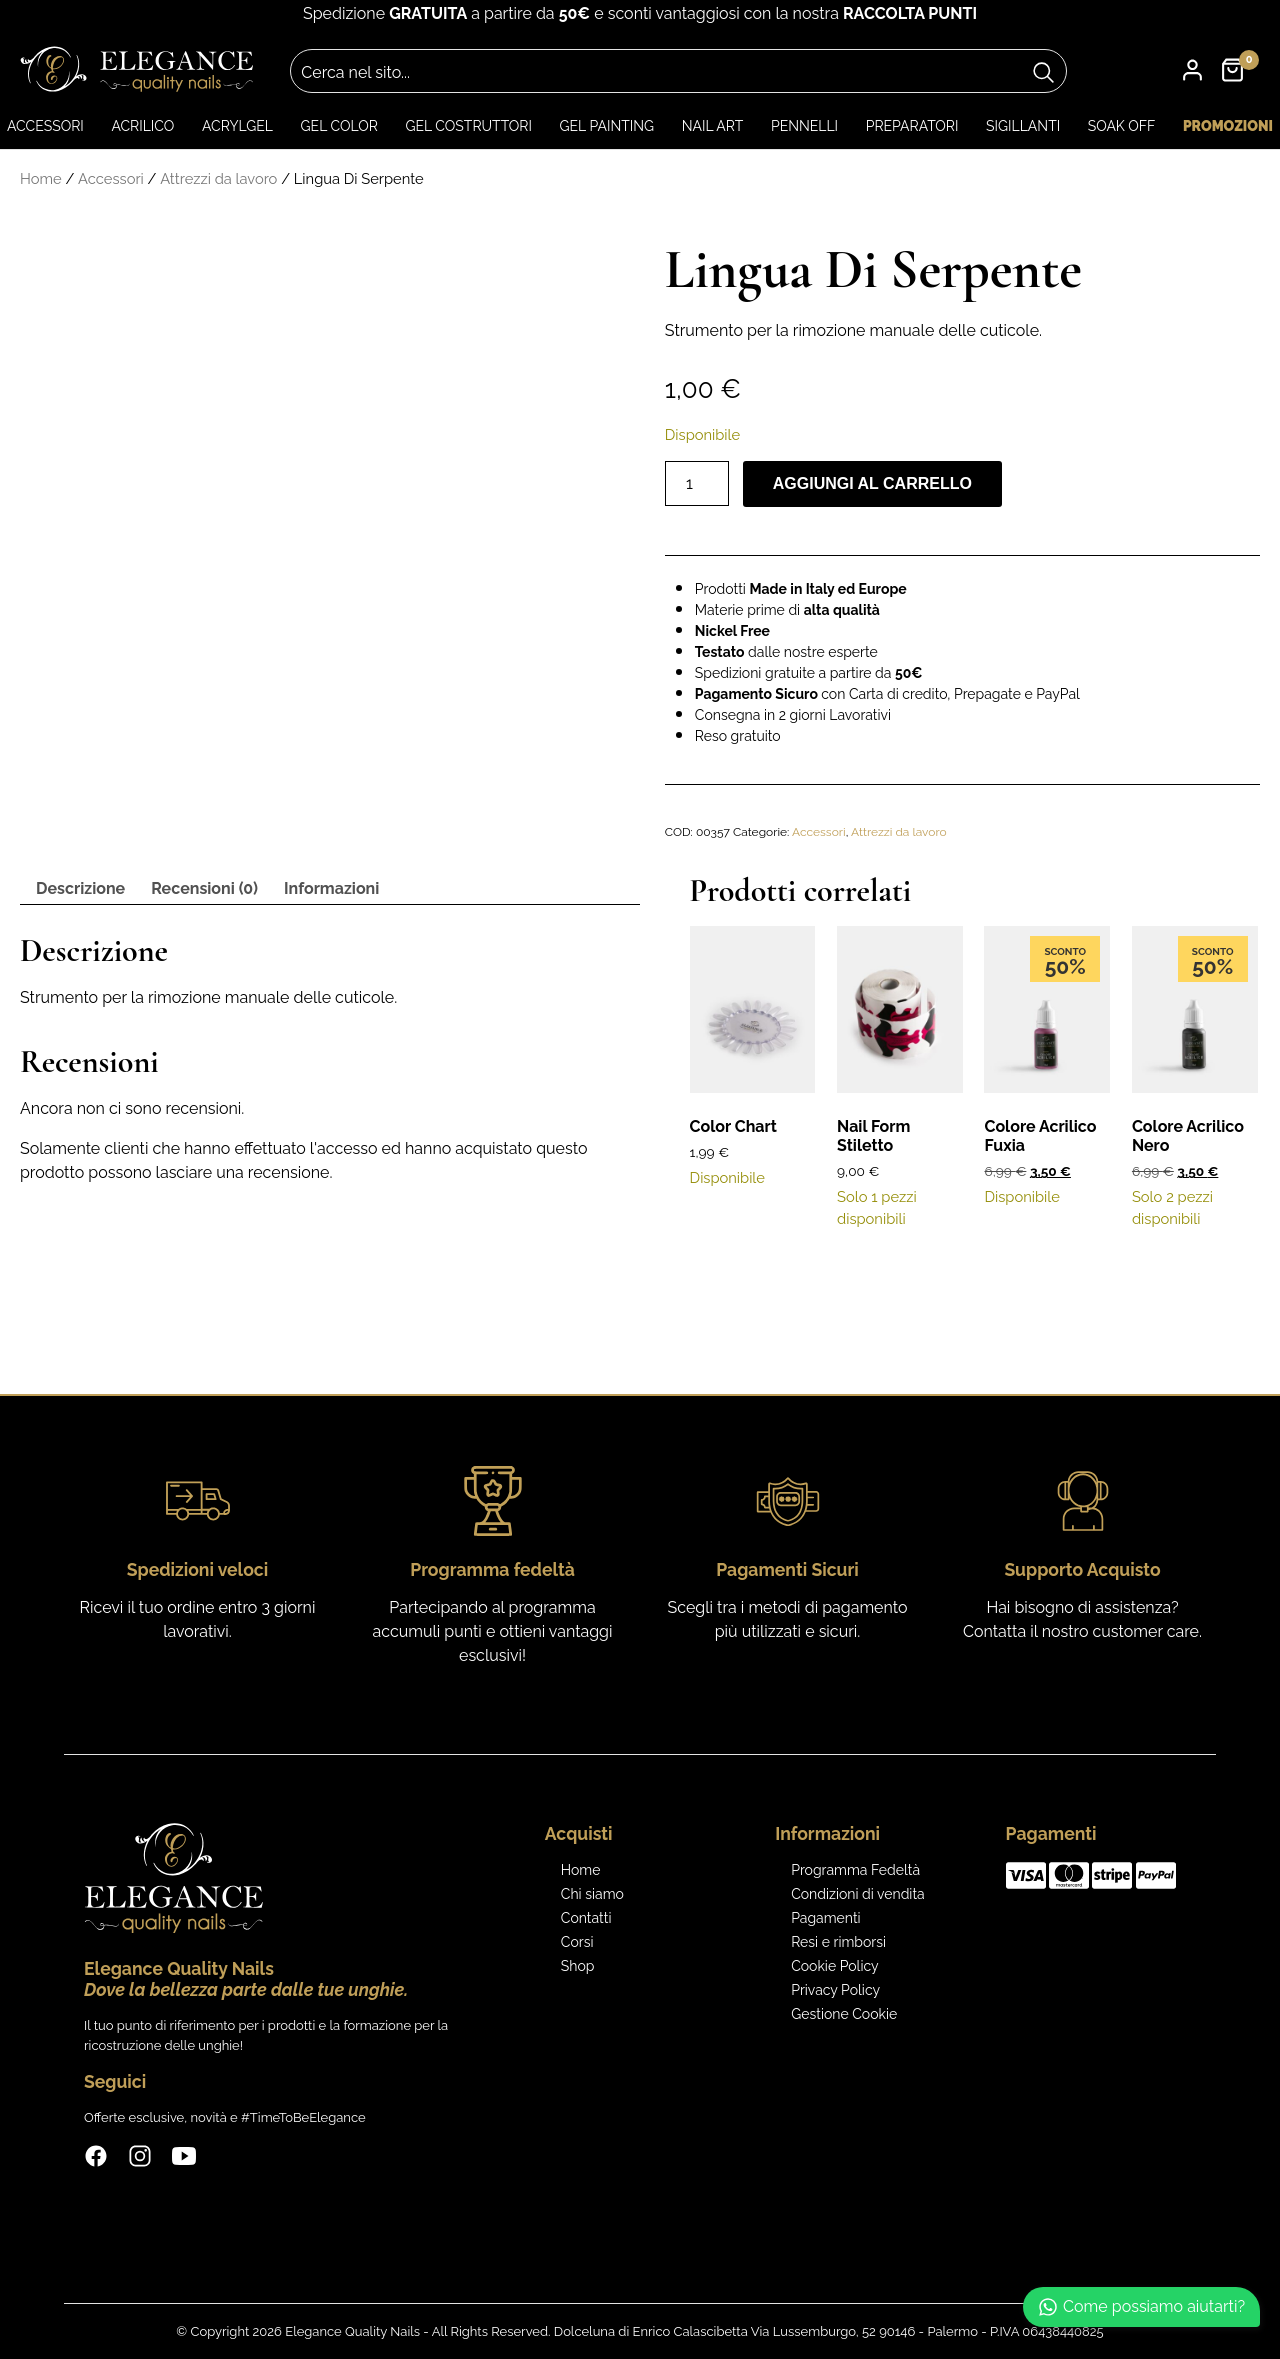 This screenshot has width=1280, height=2359. Describe the element at coordinates (339, 126) in the screenshot. I see `Gel color` at that location.